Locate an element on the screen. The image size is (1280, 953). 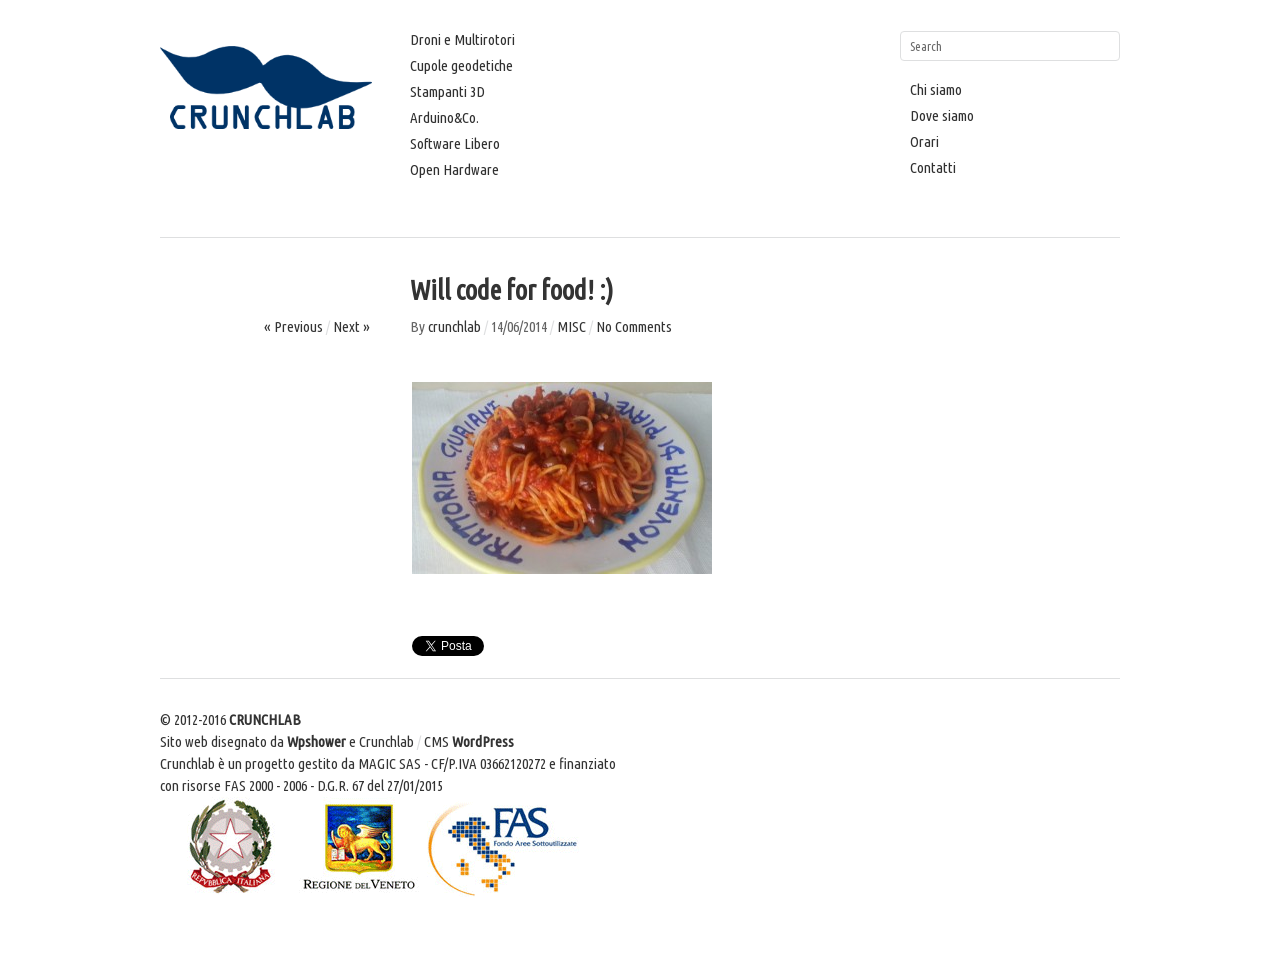
MISC is located at coordinates (571, 326).